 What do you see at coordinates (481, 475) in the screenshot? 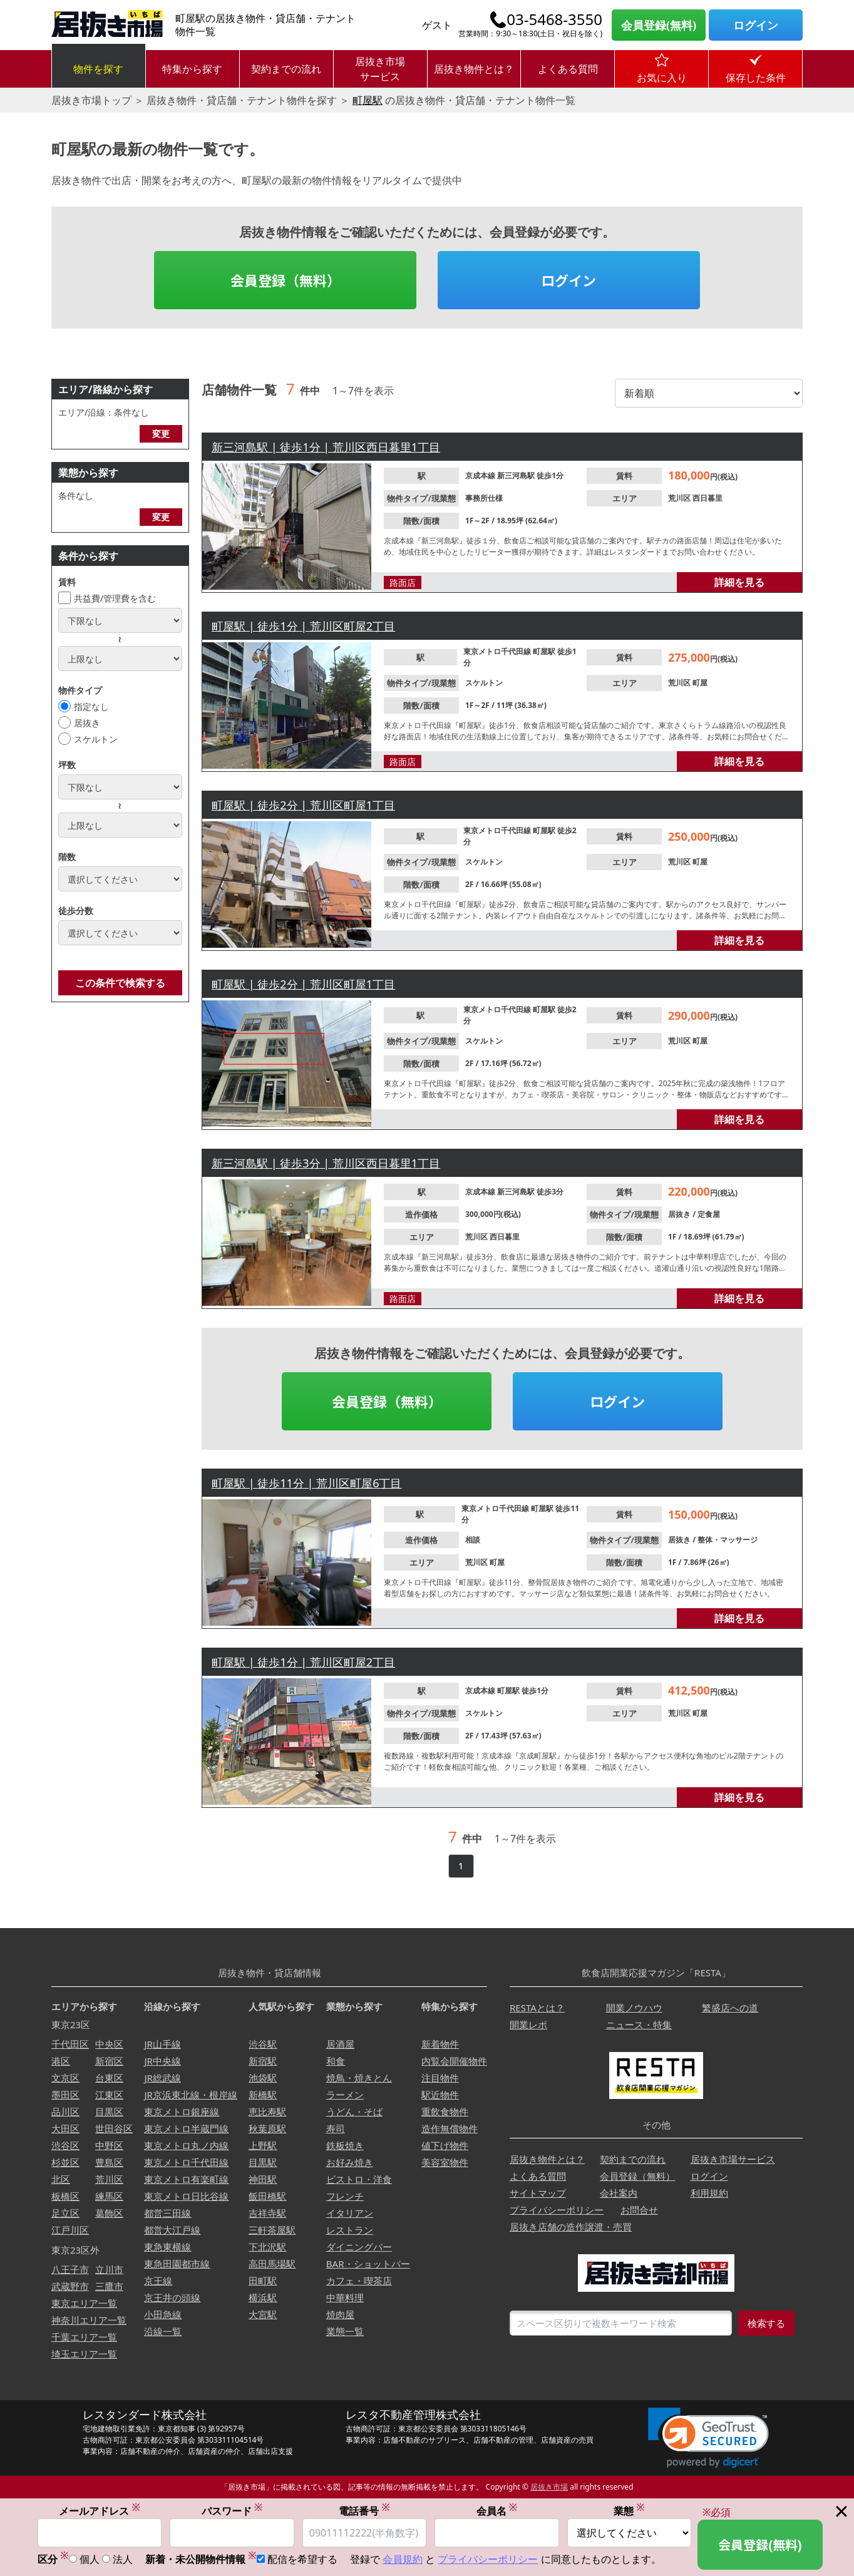
I see `京成本線` at bounding box center [481, 475].